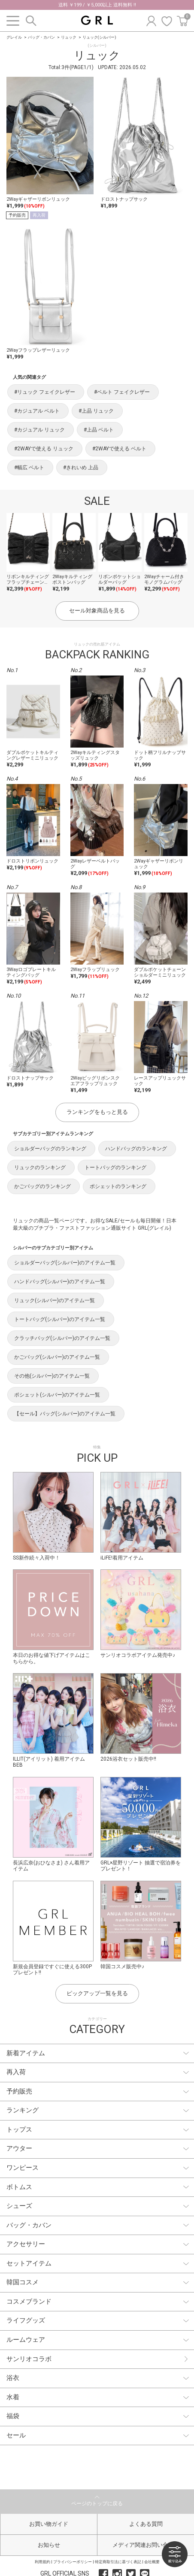 This screenshot has width=194, height=2576. Describe the element at coordinates (152, 2562) in the screenshot. I see `会社概要` at that location.